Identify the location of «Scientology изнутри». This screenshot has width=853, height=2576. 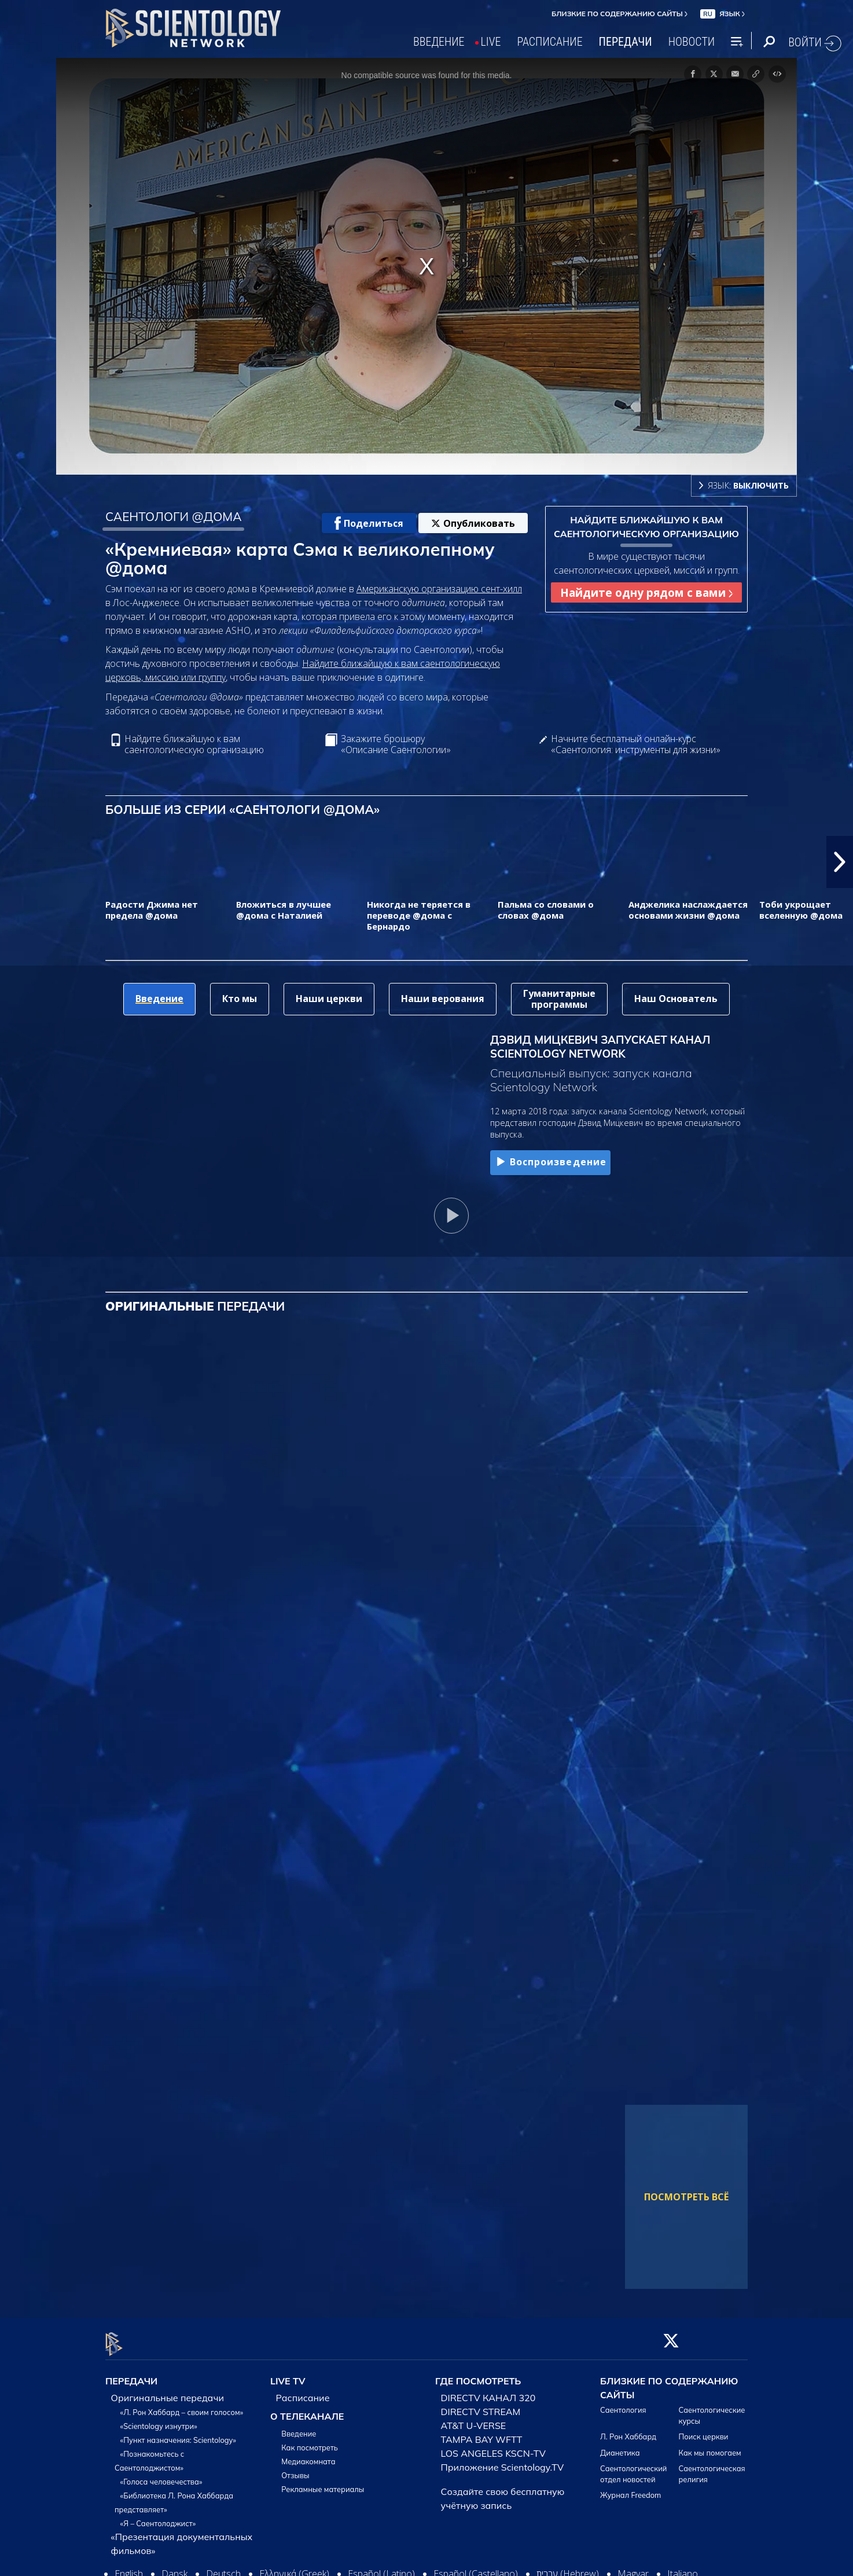
(158, 2419).